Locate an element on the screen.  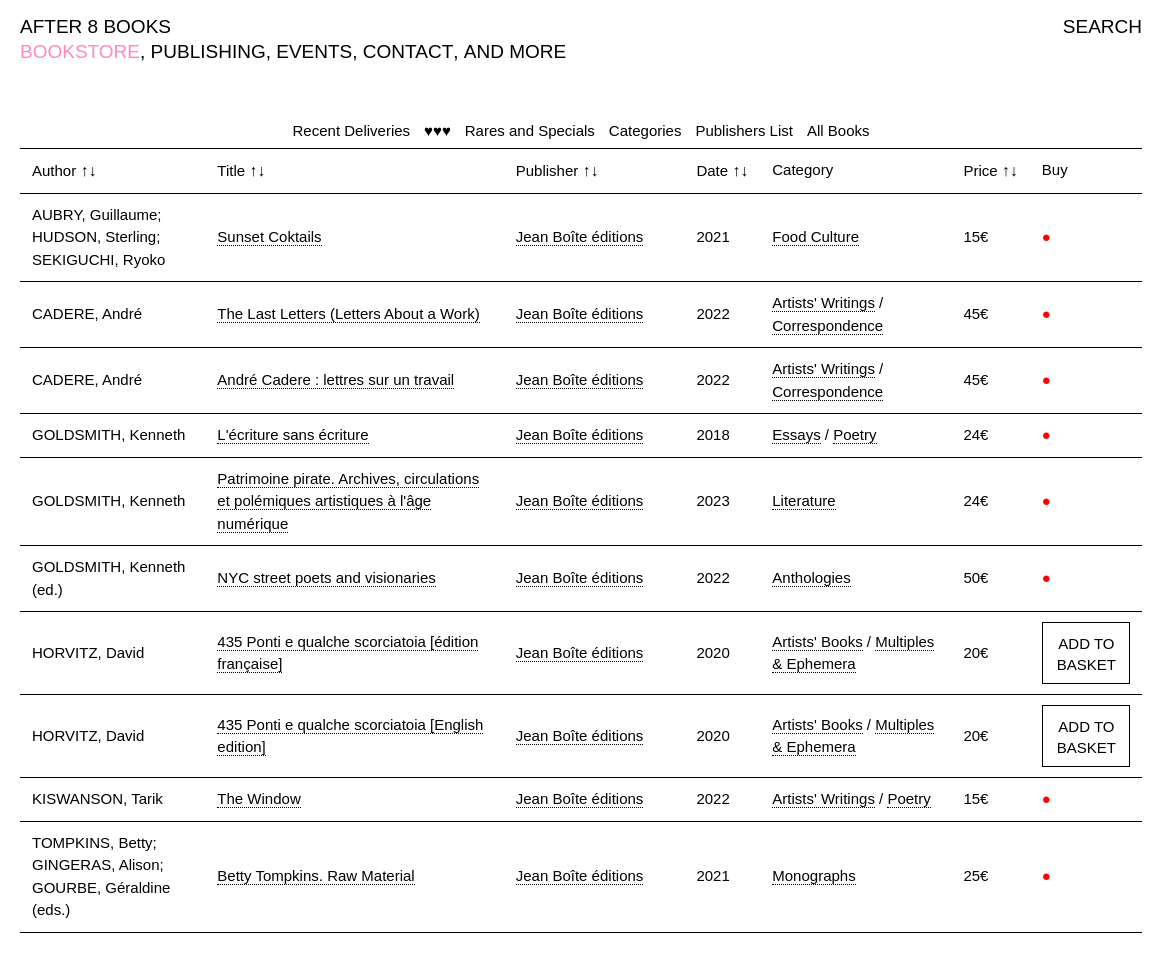
AND MORE is located at coordinates (515, 51).